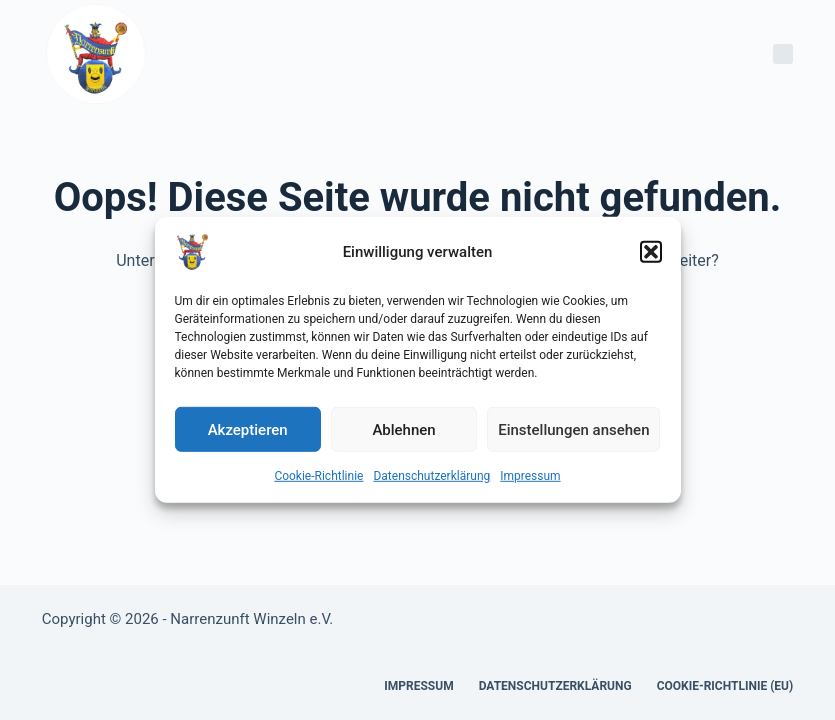 Image resolution: width=835 pixels, height=720 pixels. What do you see at coordinates (573, 429) in the screenshot?
I see `Einstellungen ansehen` at bounding box center [573, 429].